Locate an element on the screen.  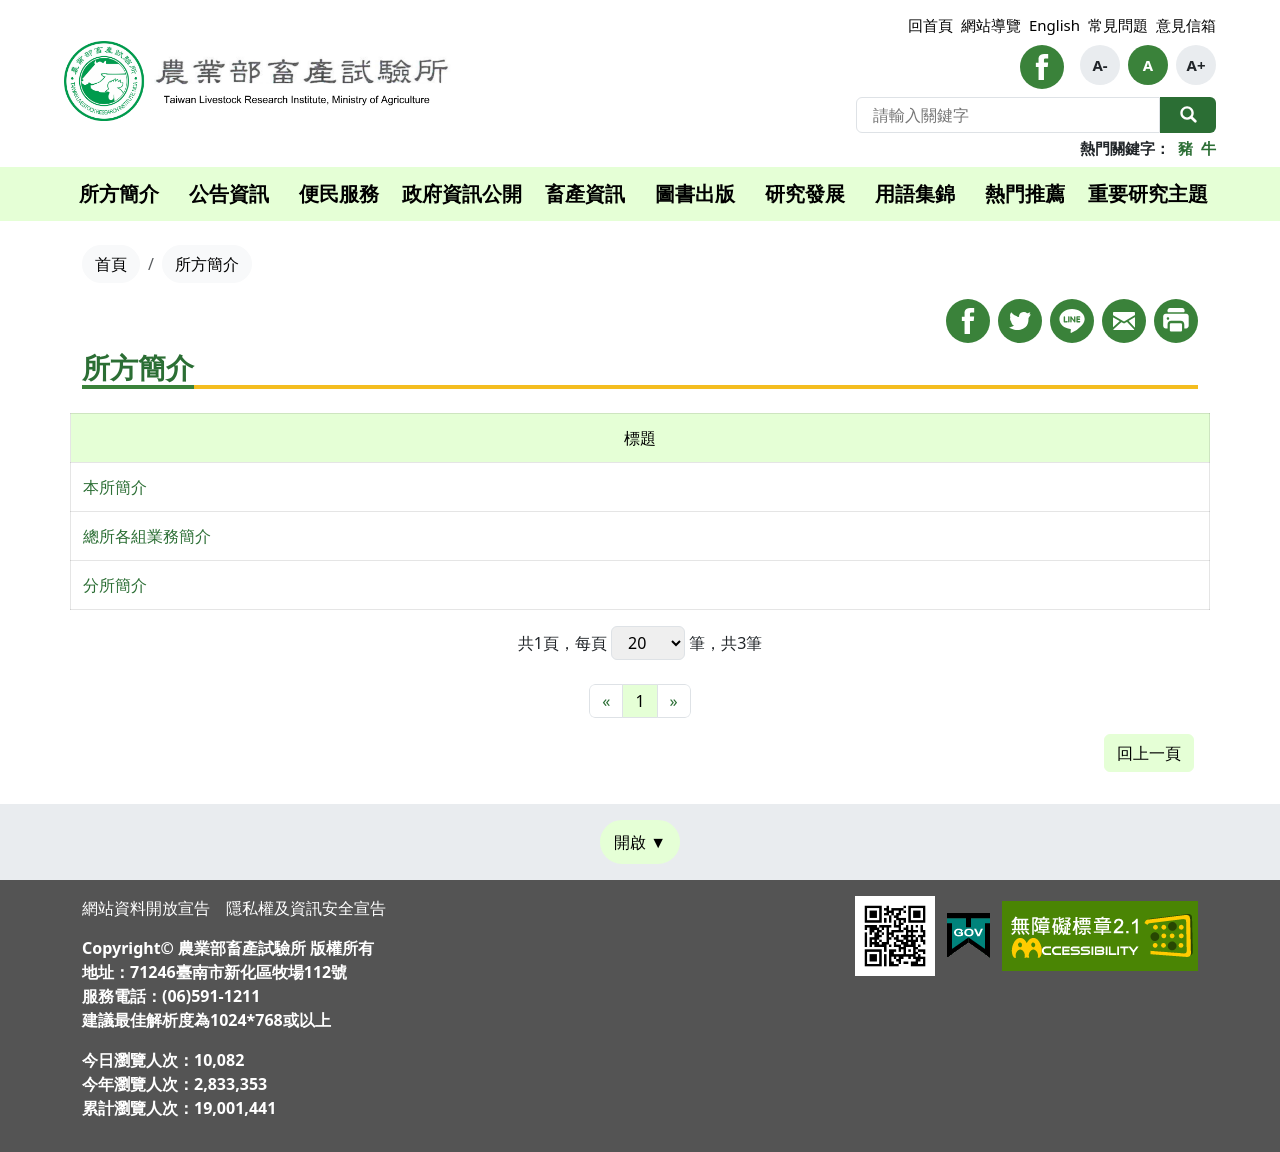
English is located at coordinates (1054, 25).